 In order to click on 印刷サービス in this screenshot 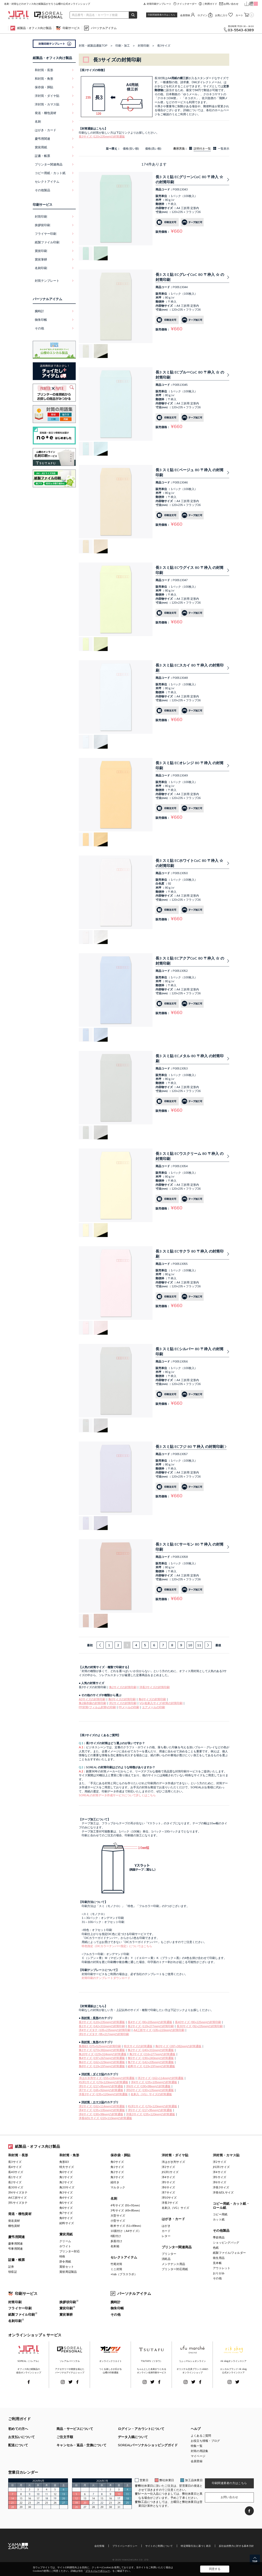, I will do `click(71, 28)`.